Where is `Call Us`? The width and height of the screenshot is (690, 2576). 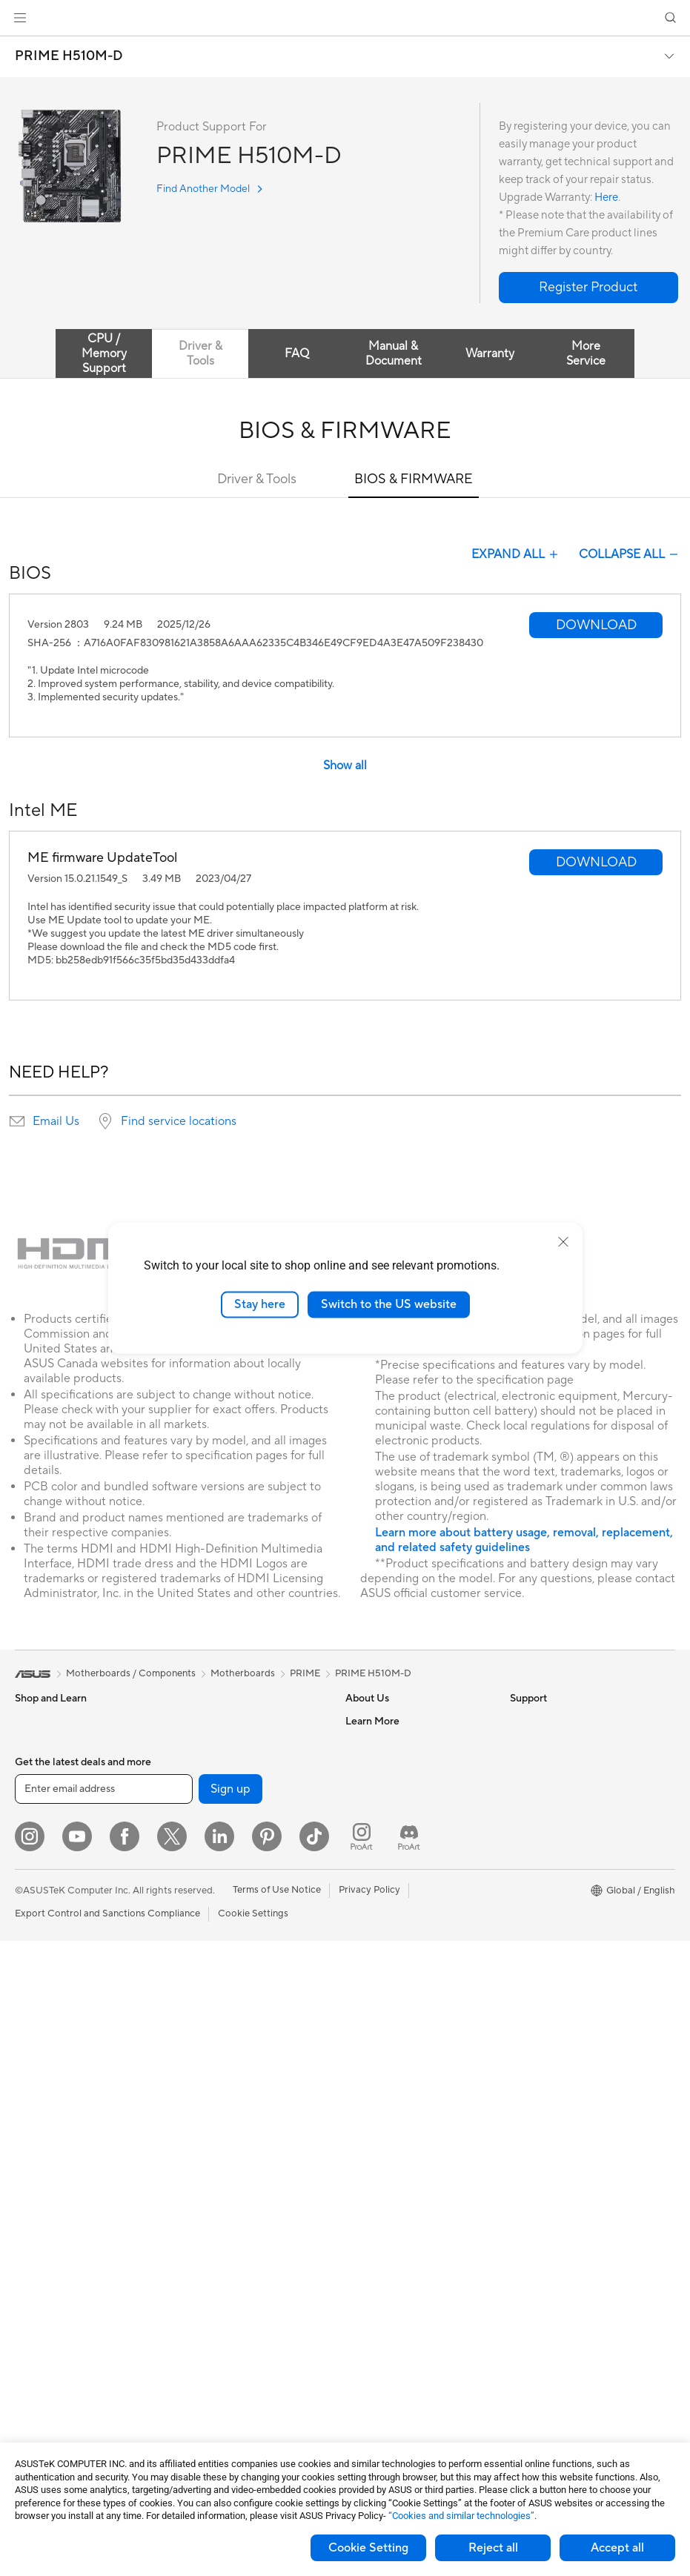 Call Us is located at coordinates (360, 2010).